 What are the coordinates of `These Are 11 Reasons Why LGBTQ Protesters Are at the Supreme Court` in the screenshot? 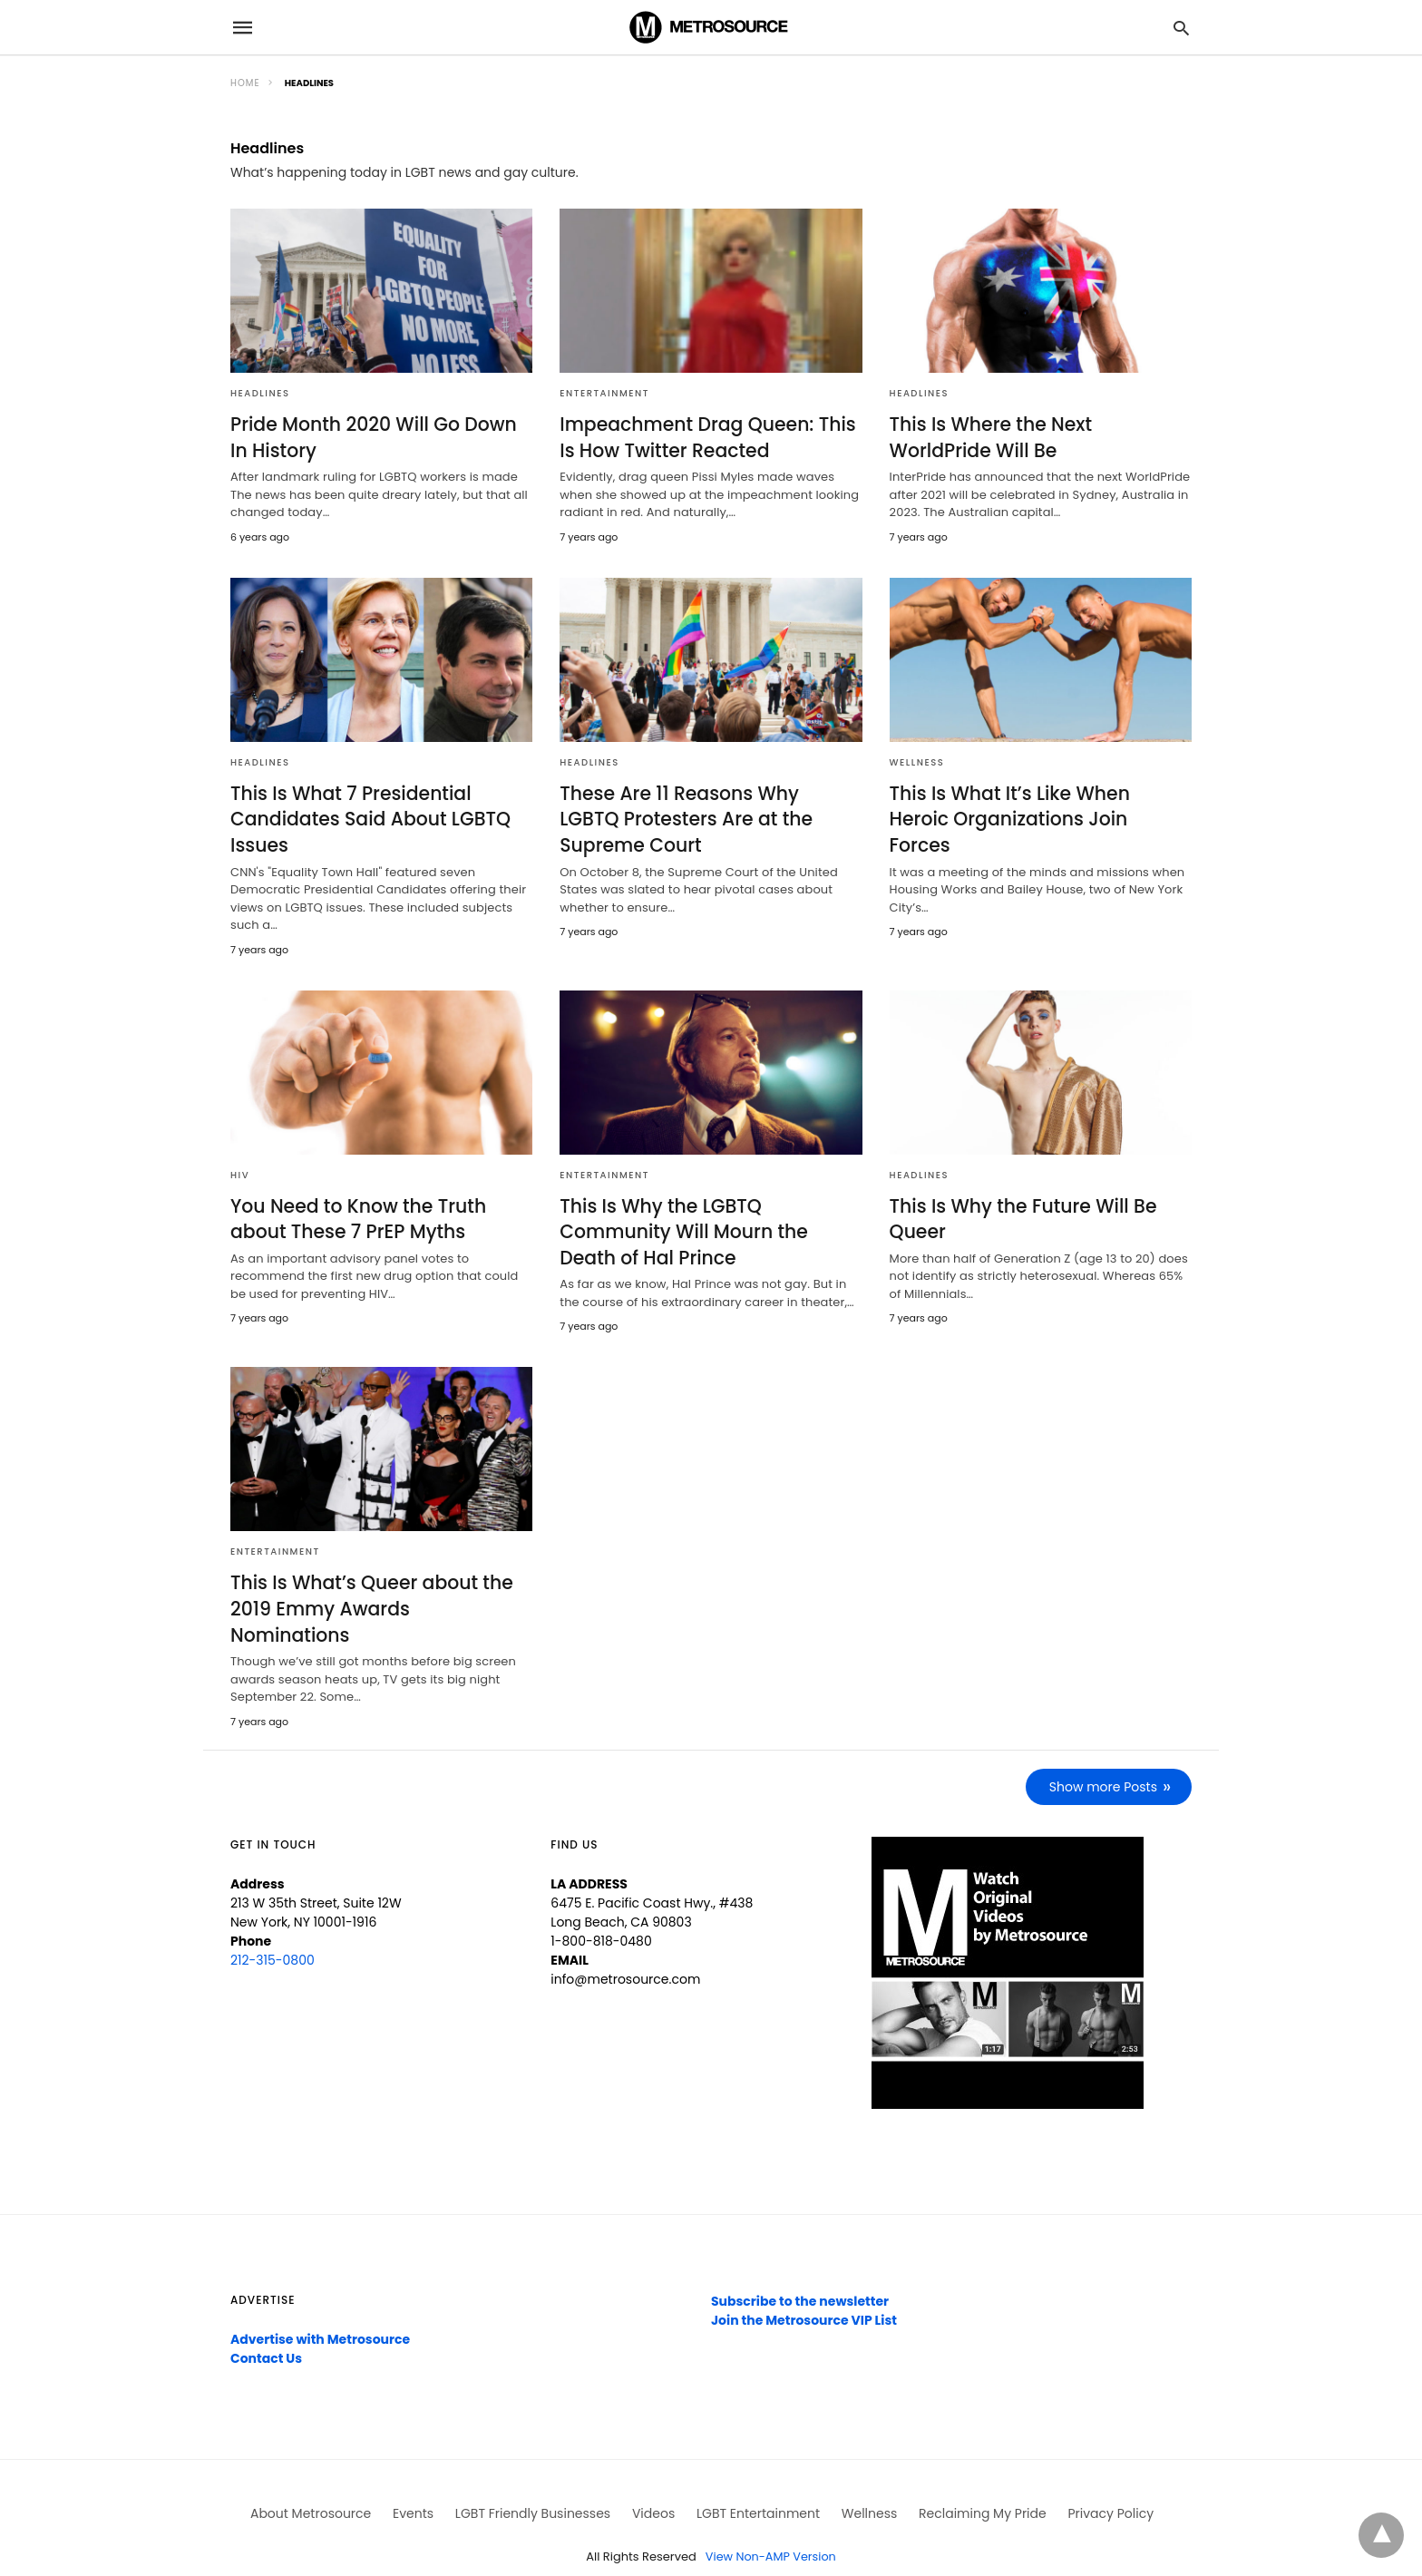 It's located at (708, 818).